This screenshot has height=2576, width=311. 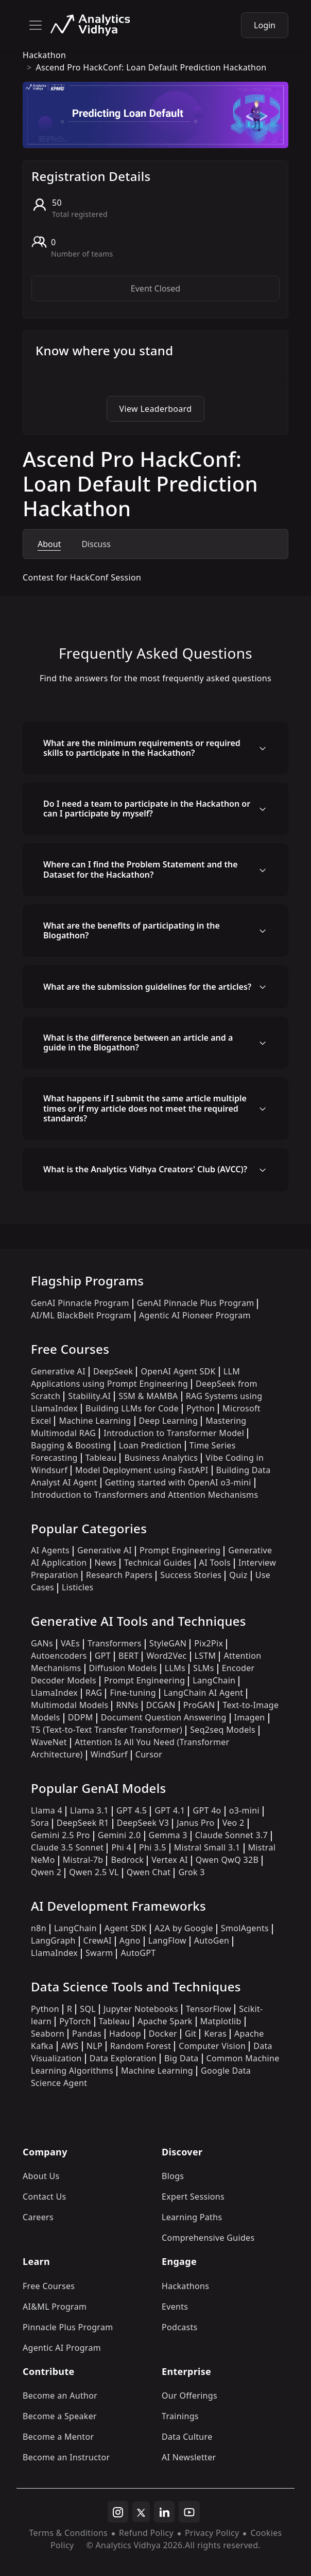 What do you see at coordinates (164, 1717) in the screenshot?
I see `Document Question Answering` at bounding box center [164, 1717].